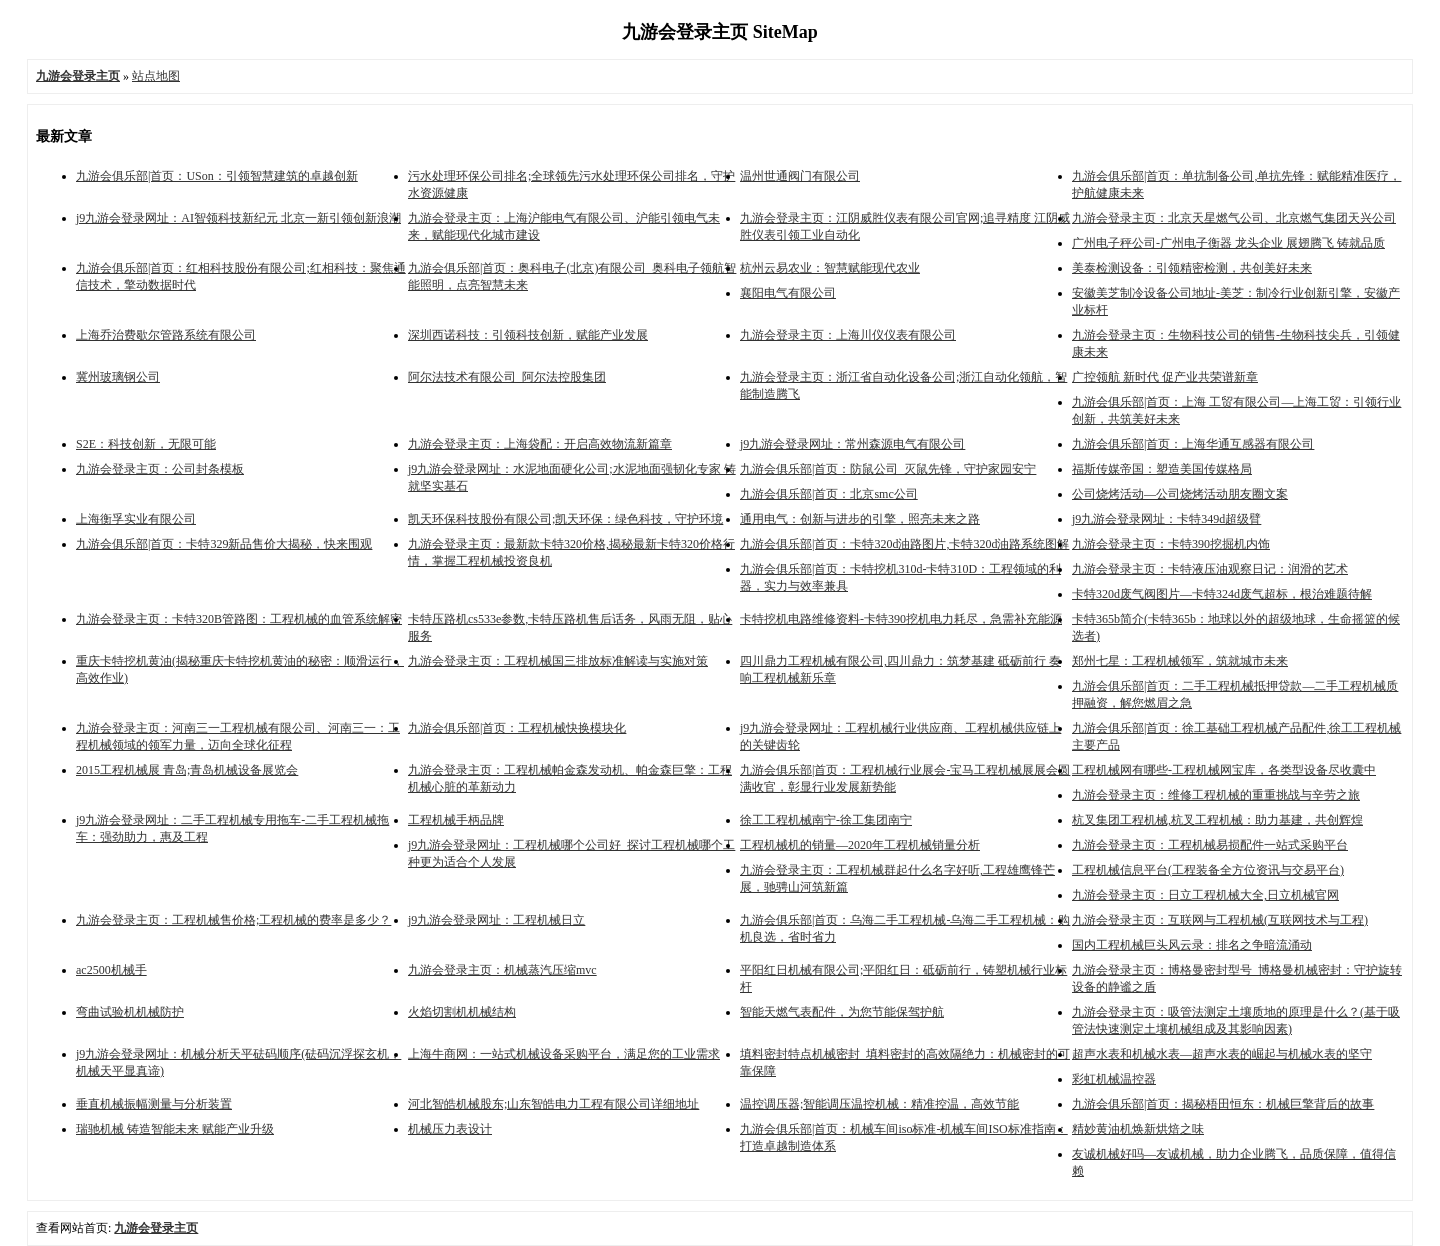  Describe the element at coordinates (238, 218) in the screenshot. I see `j9九游会登录网址：AI智领科技新纪元 北京一新引领创新浪潮` at that location.